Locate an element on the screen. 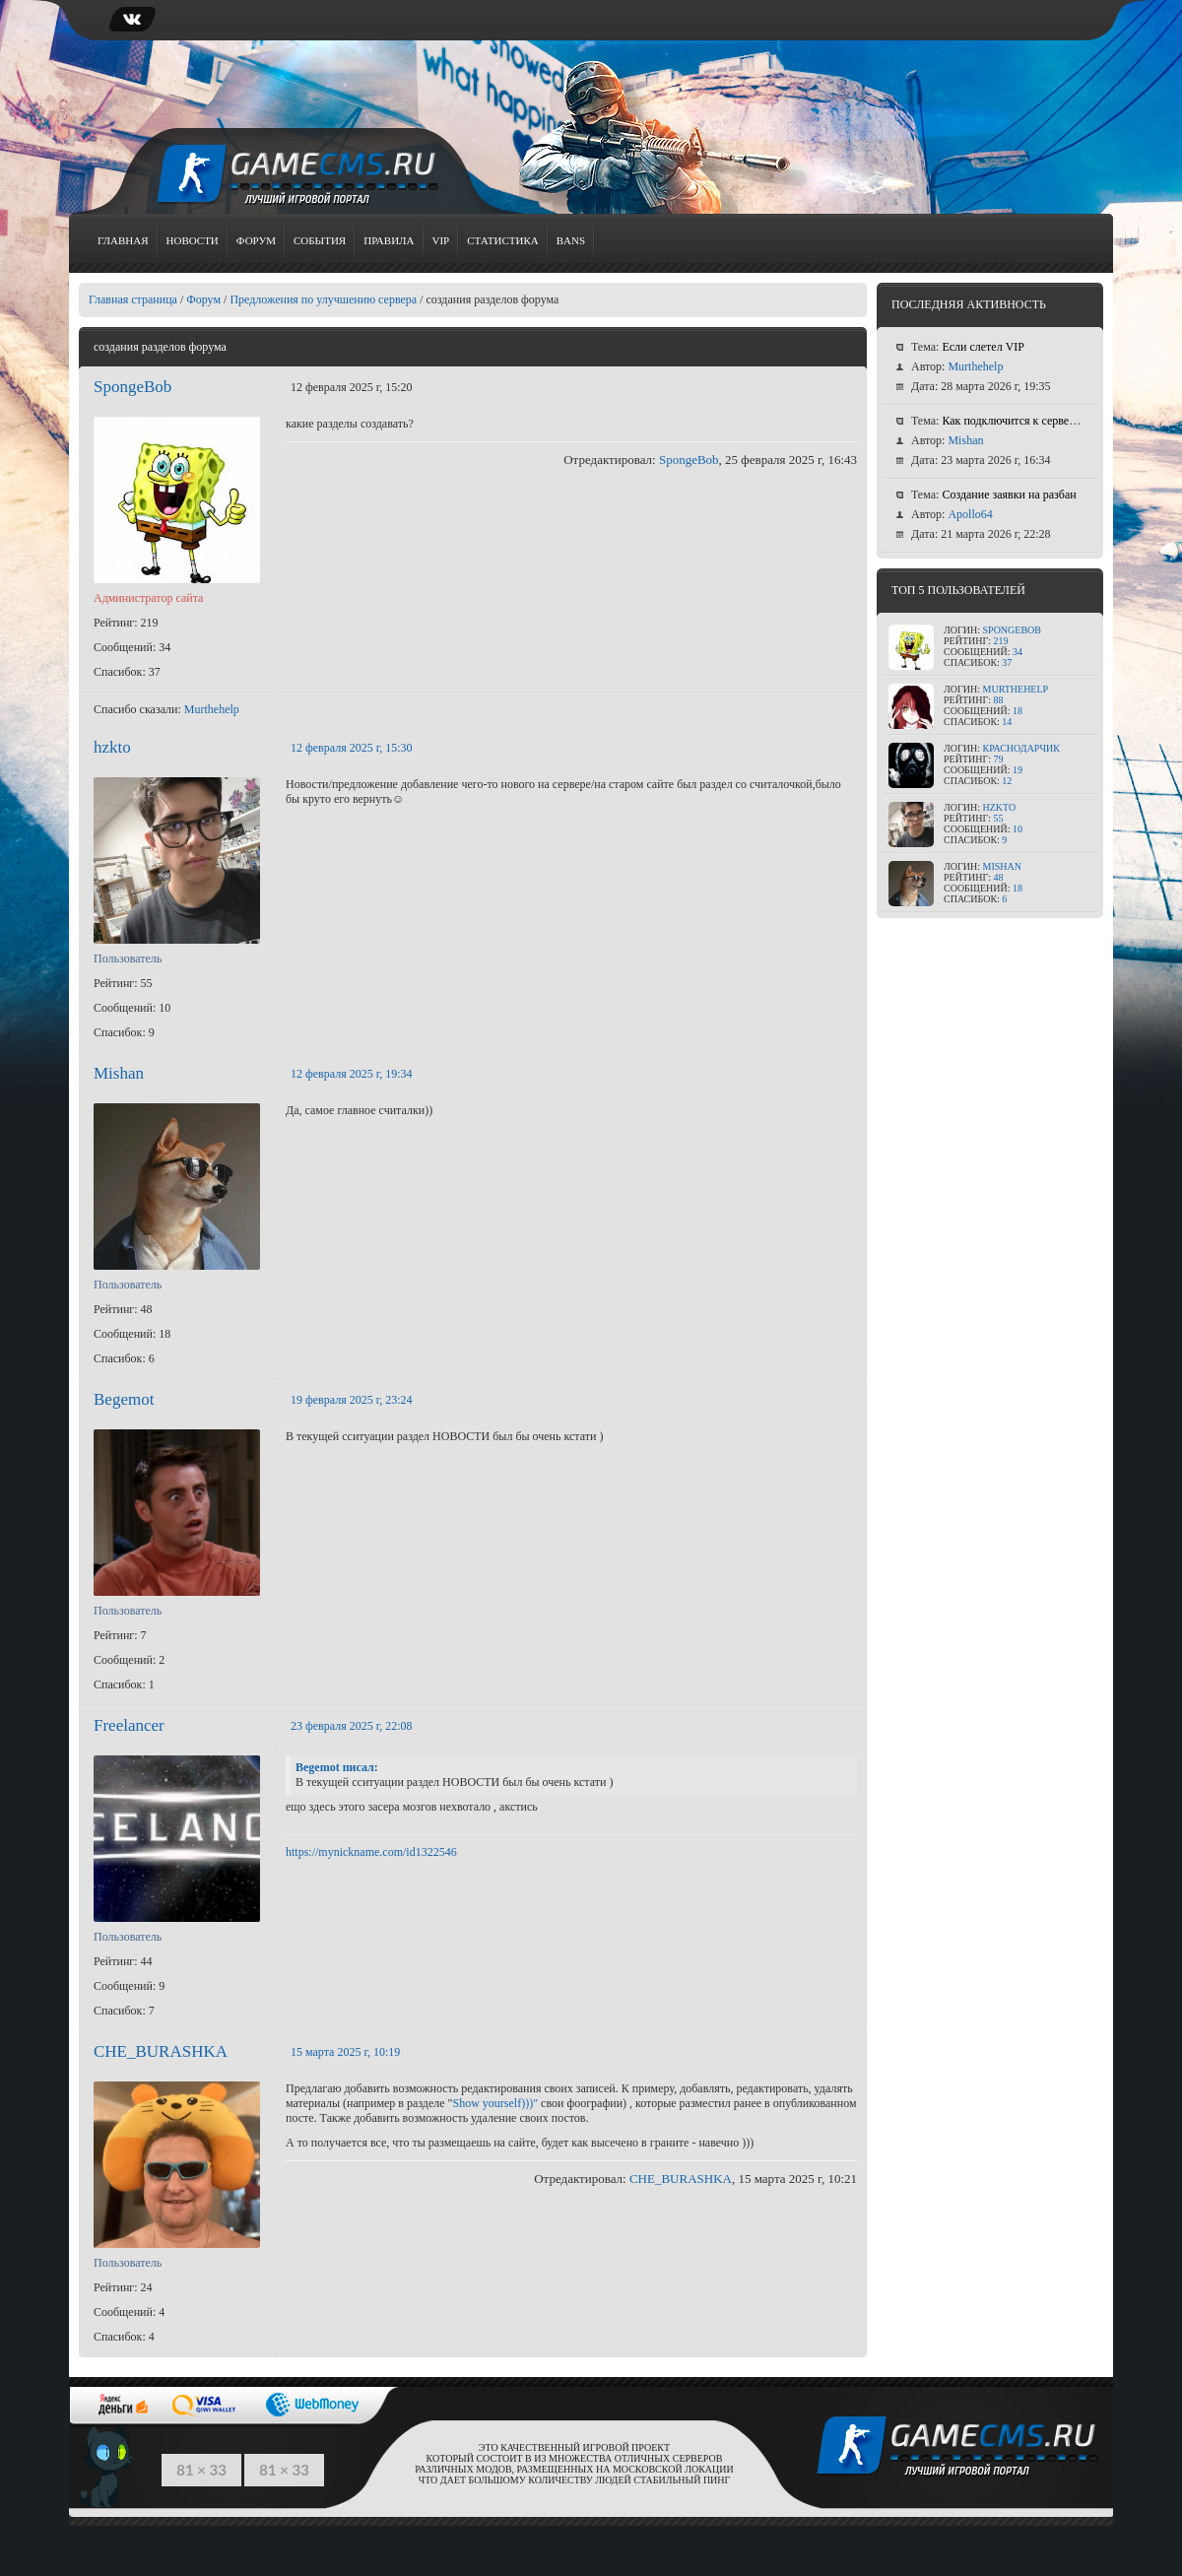 Image resolution: width=1182 pixels, height=2576 pixels. Главная страница is located at coordinates (133, 299).